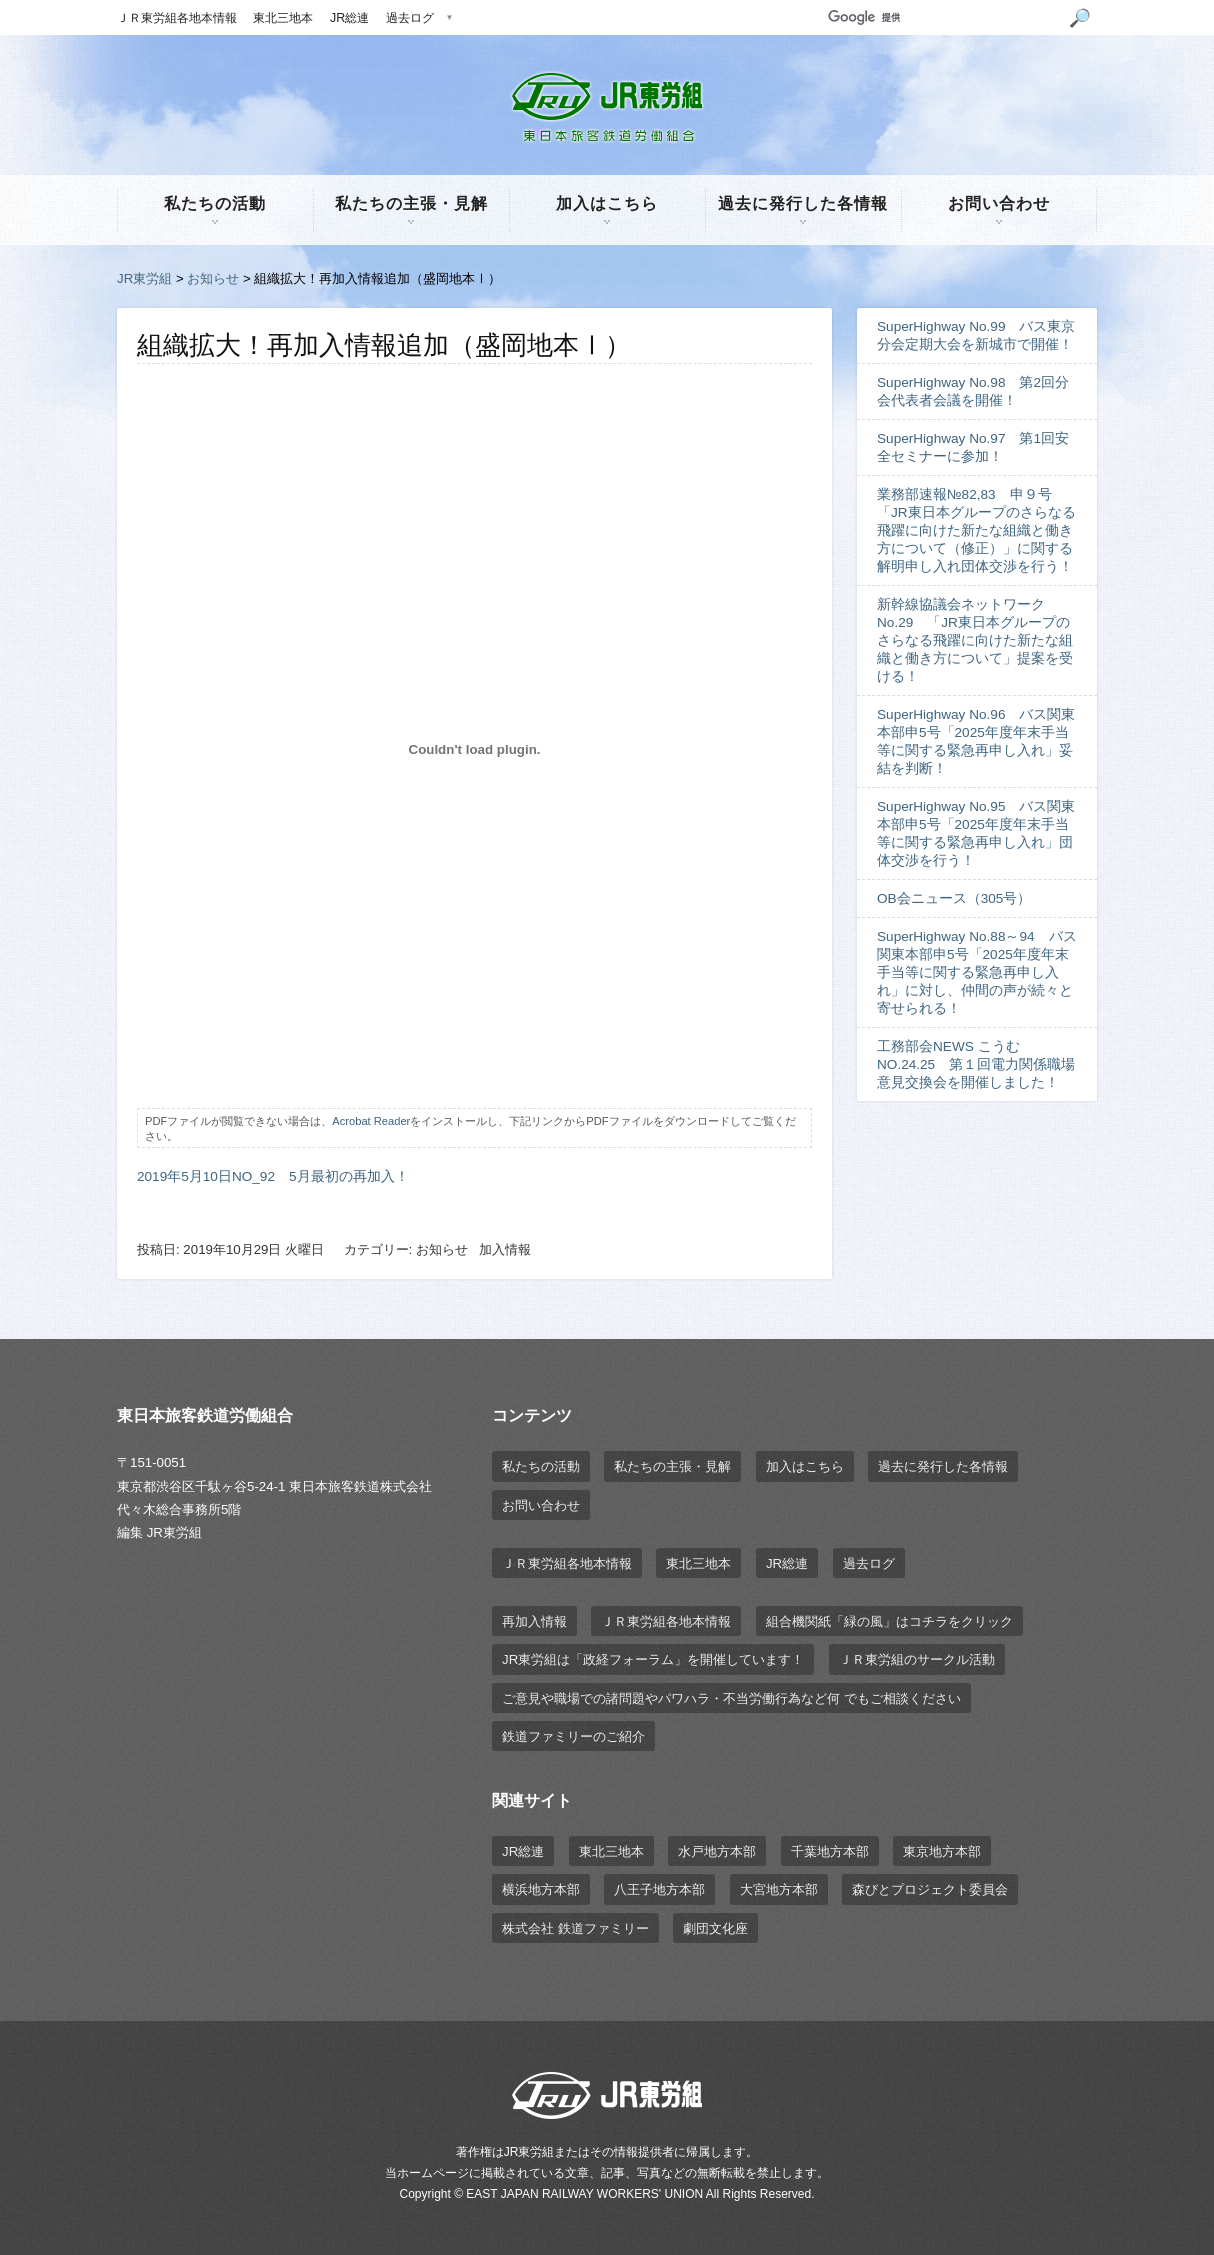  What do you see at coordinates (177, 18) in the screenshot?
I see `ＪＲ東労組各地本情報` at bounding box center [177, 18].